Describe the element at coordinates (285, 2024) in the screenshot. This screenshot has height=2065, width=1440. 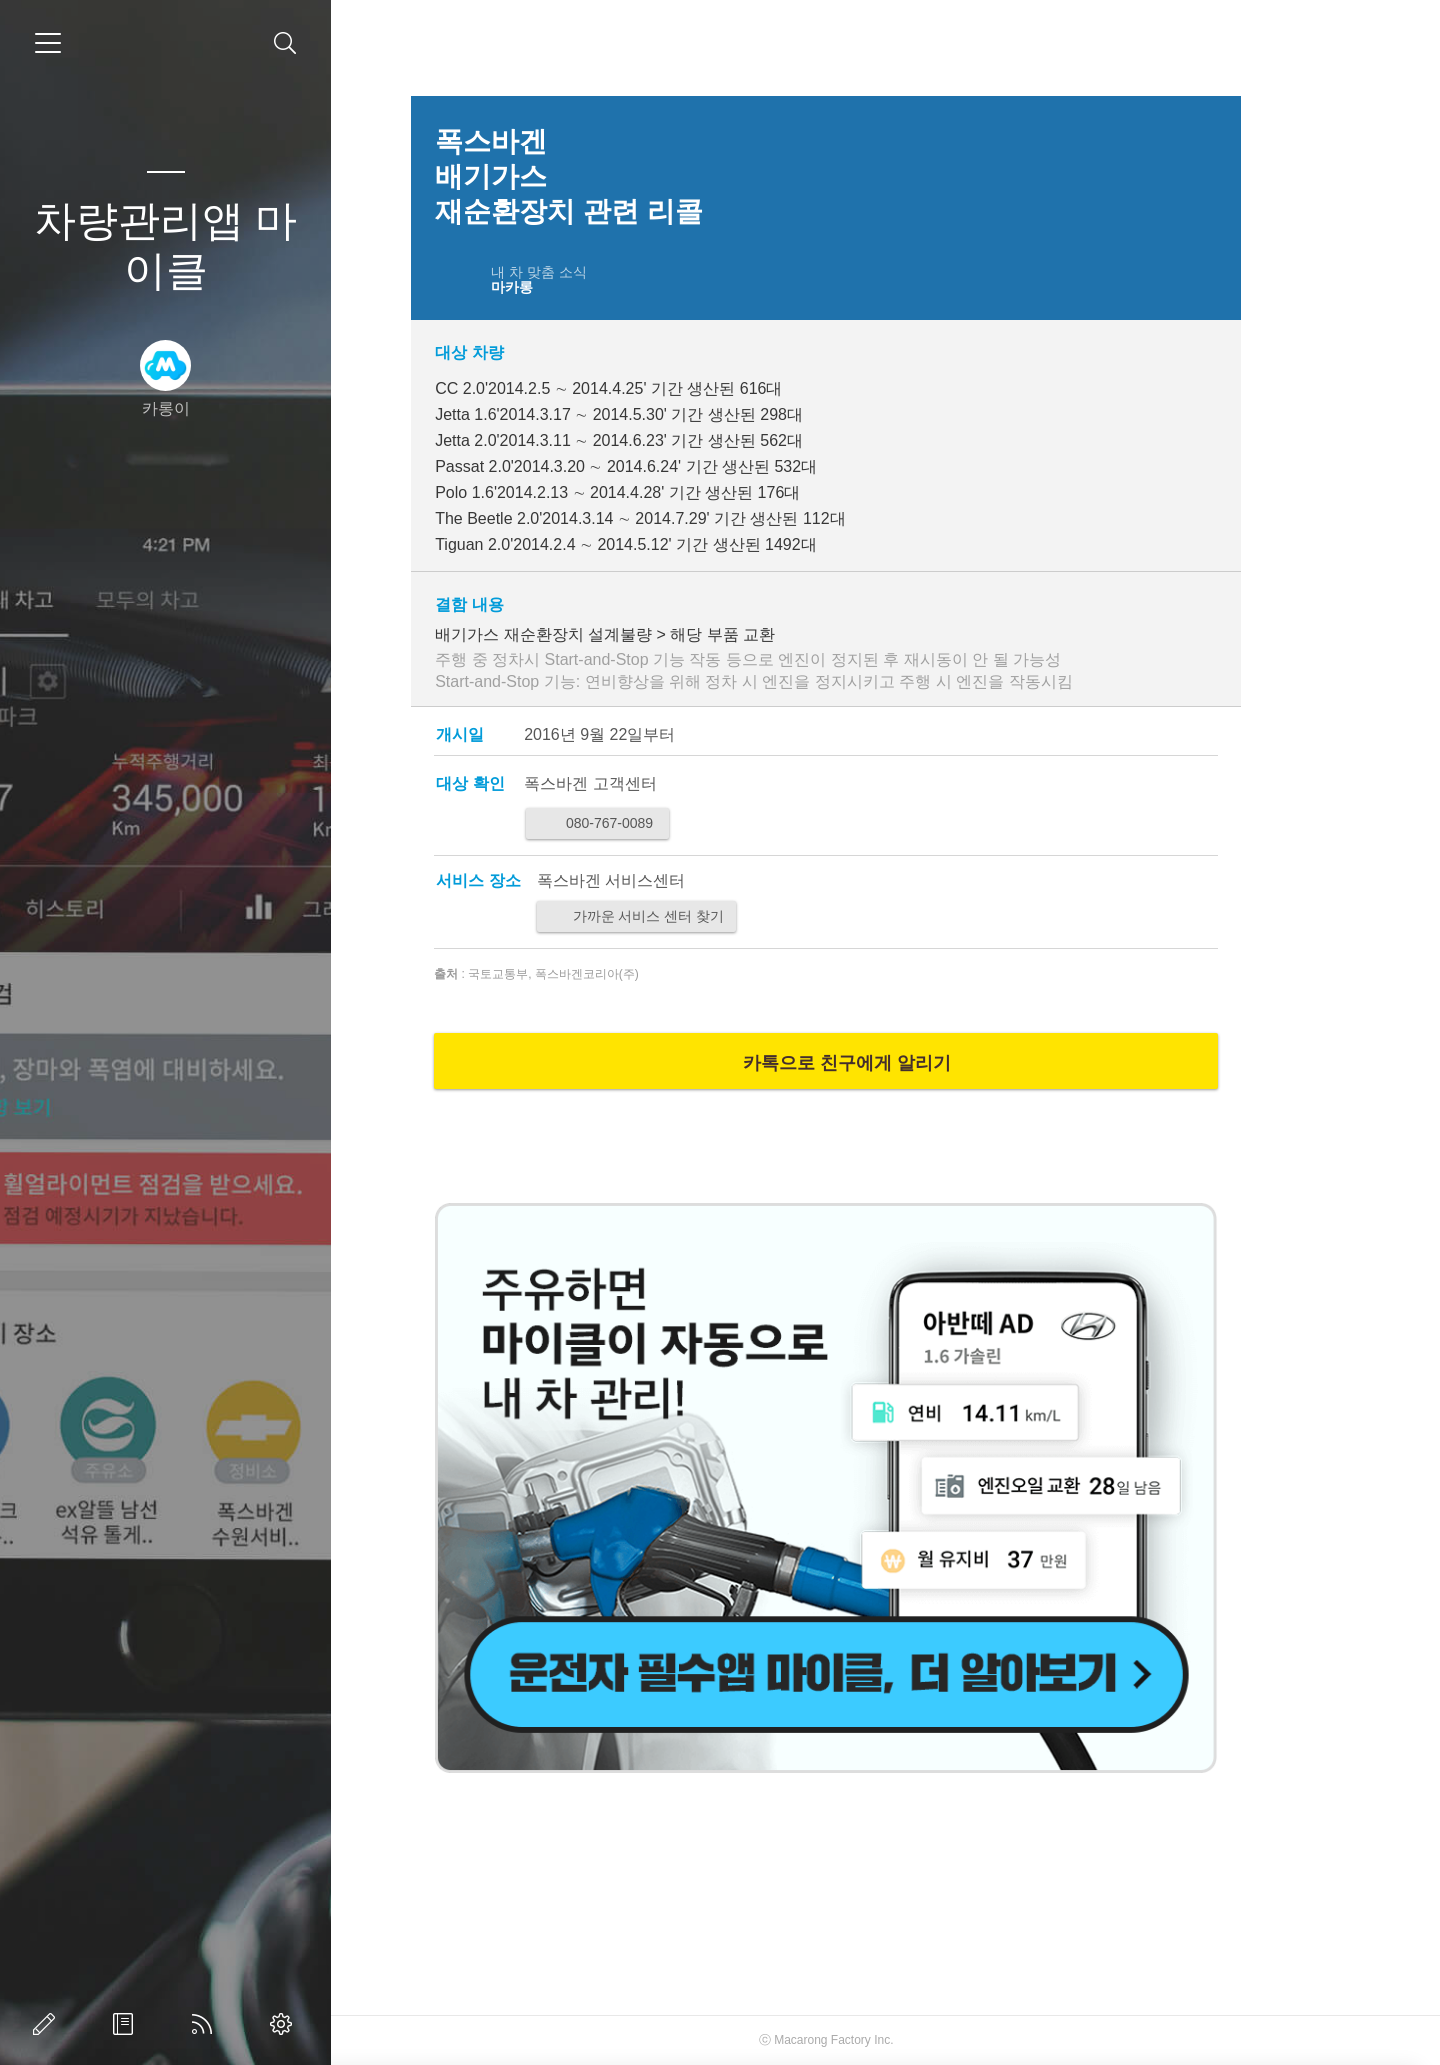
I see `관리` at that location.